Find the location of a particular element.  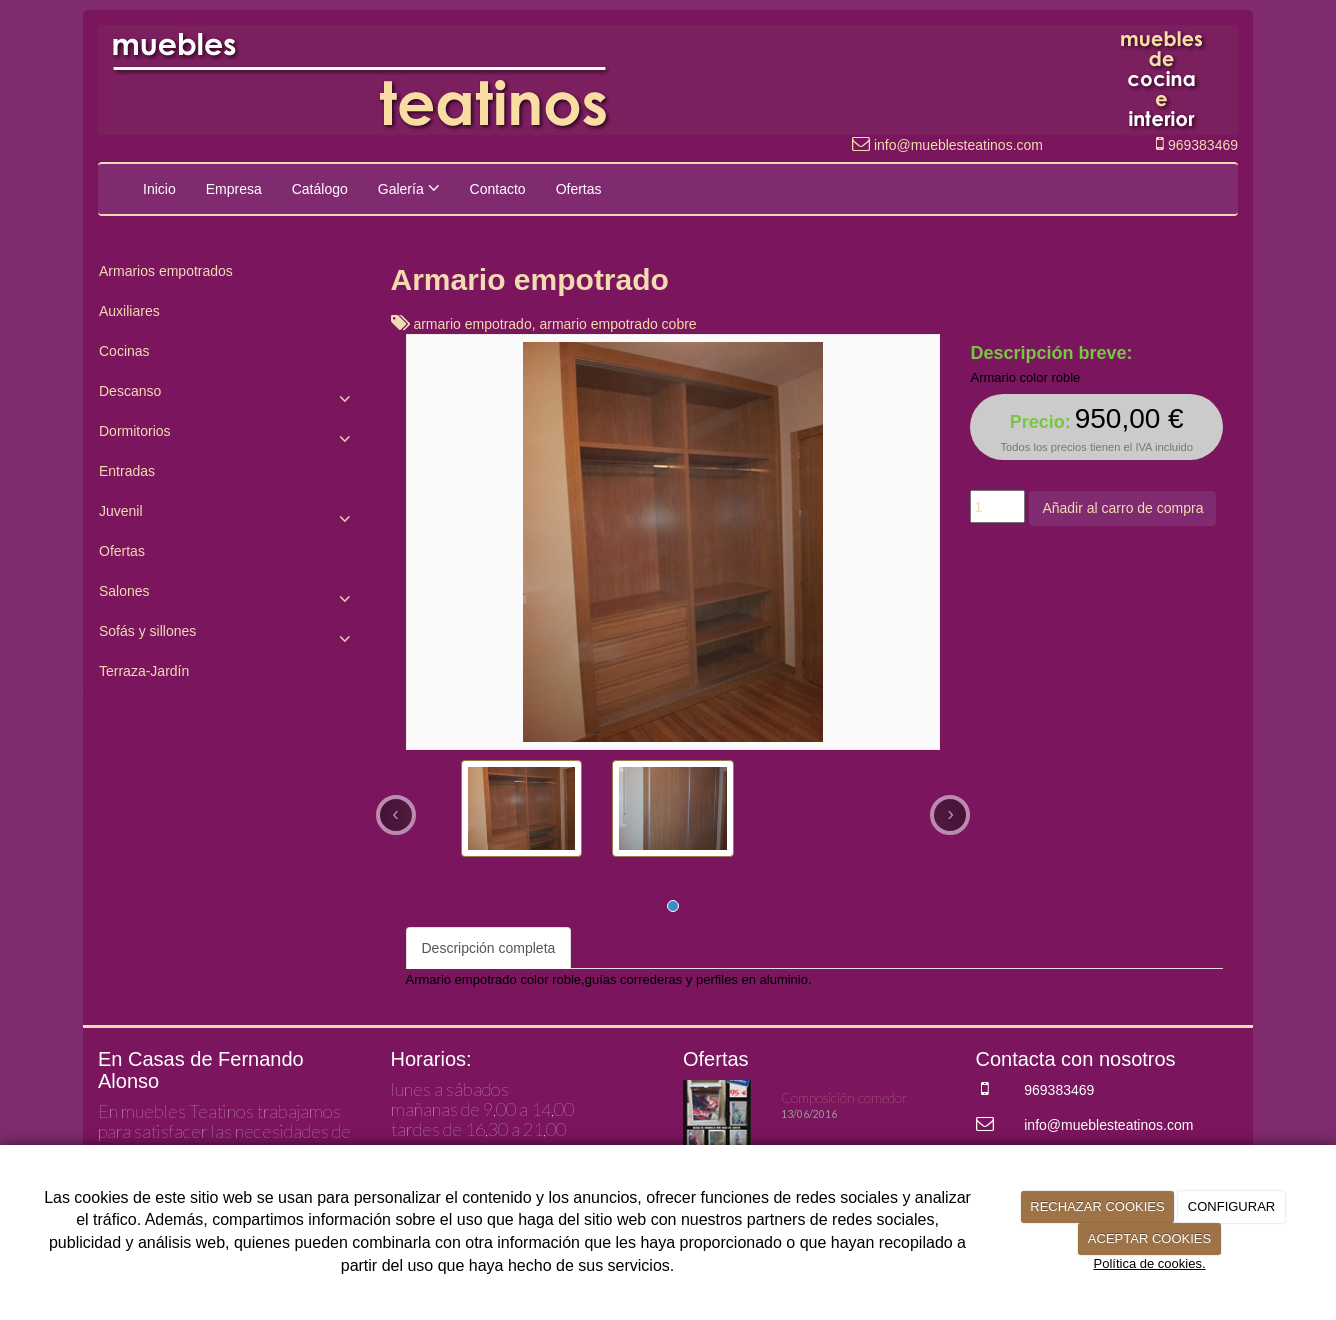

Entradas is located at coordinates (127, 471).